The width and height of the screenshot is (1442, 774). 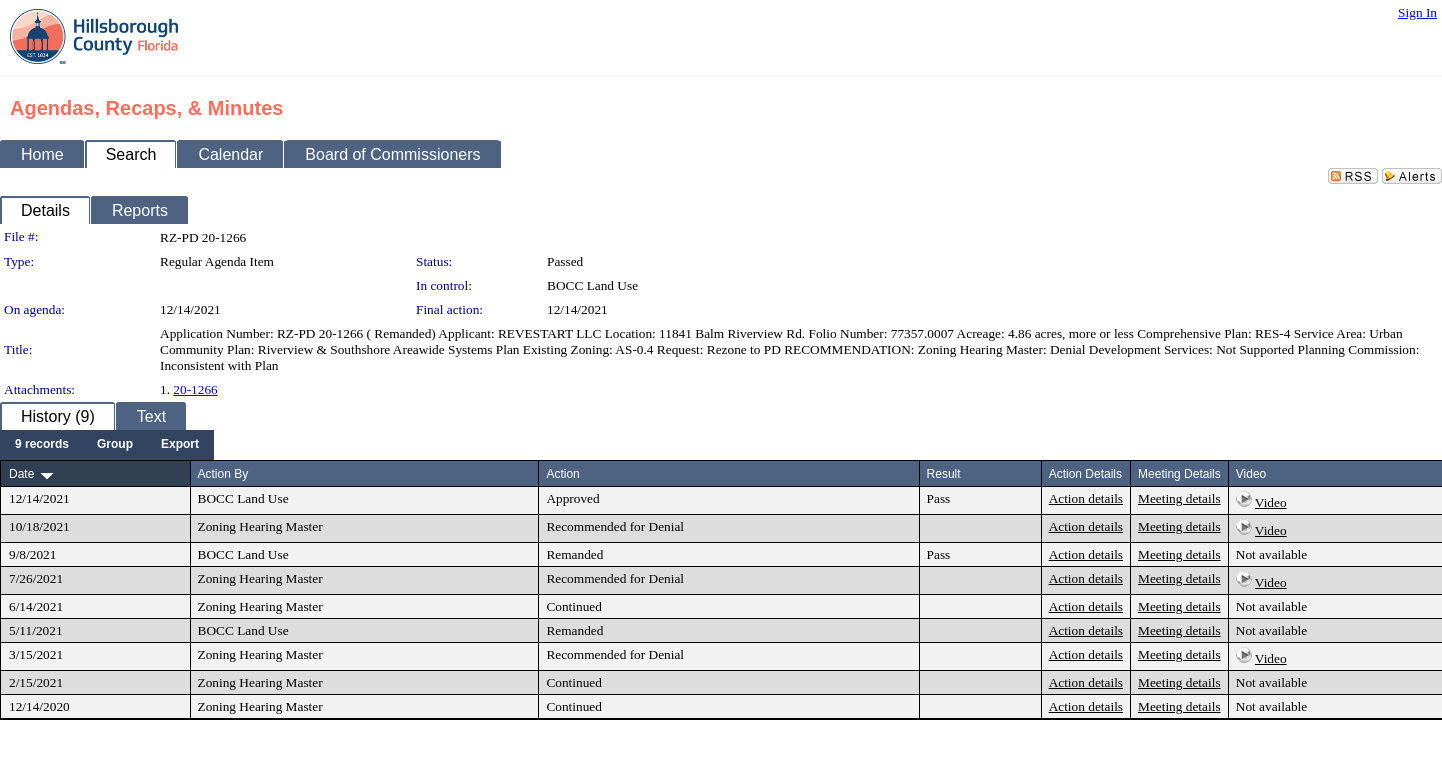 What do you see at coordinates (260, 526) in the screenshot?
I see `Zoning Hearing Master` at bounding box center [260, 526].